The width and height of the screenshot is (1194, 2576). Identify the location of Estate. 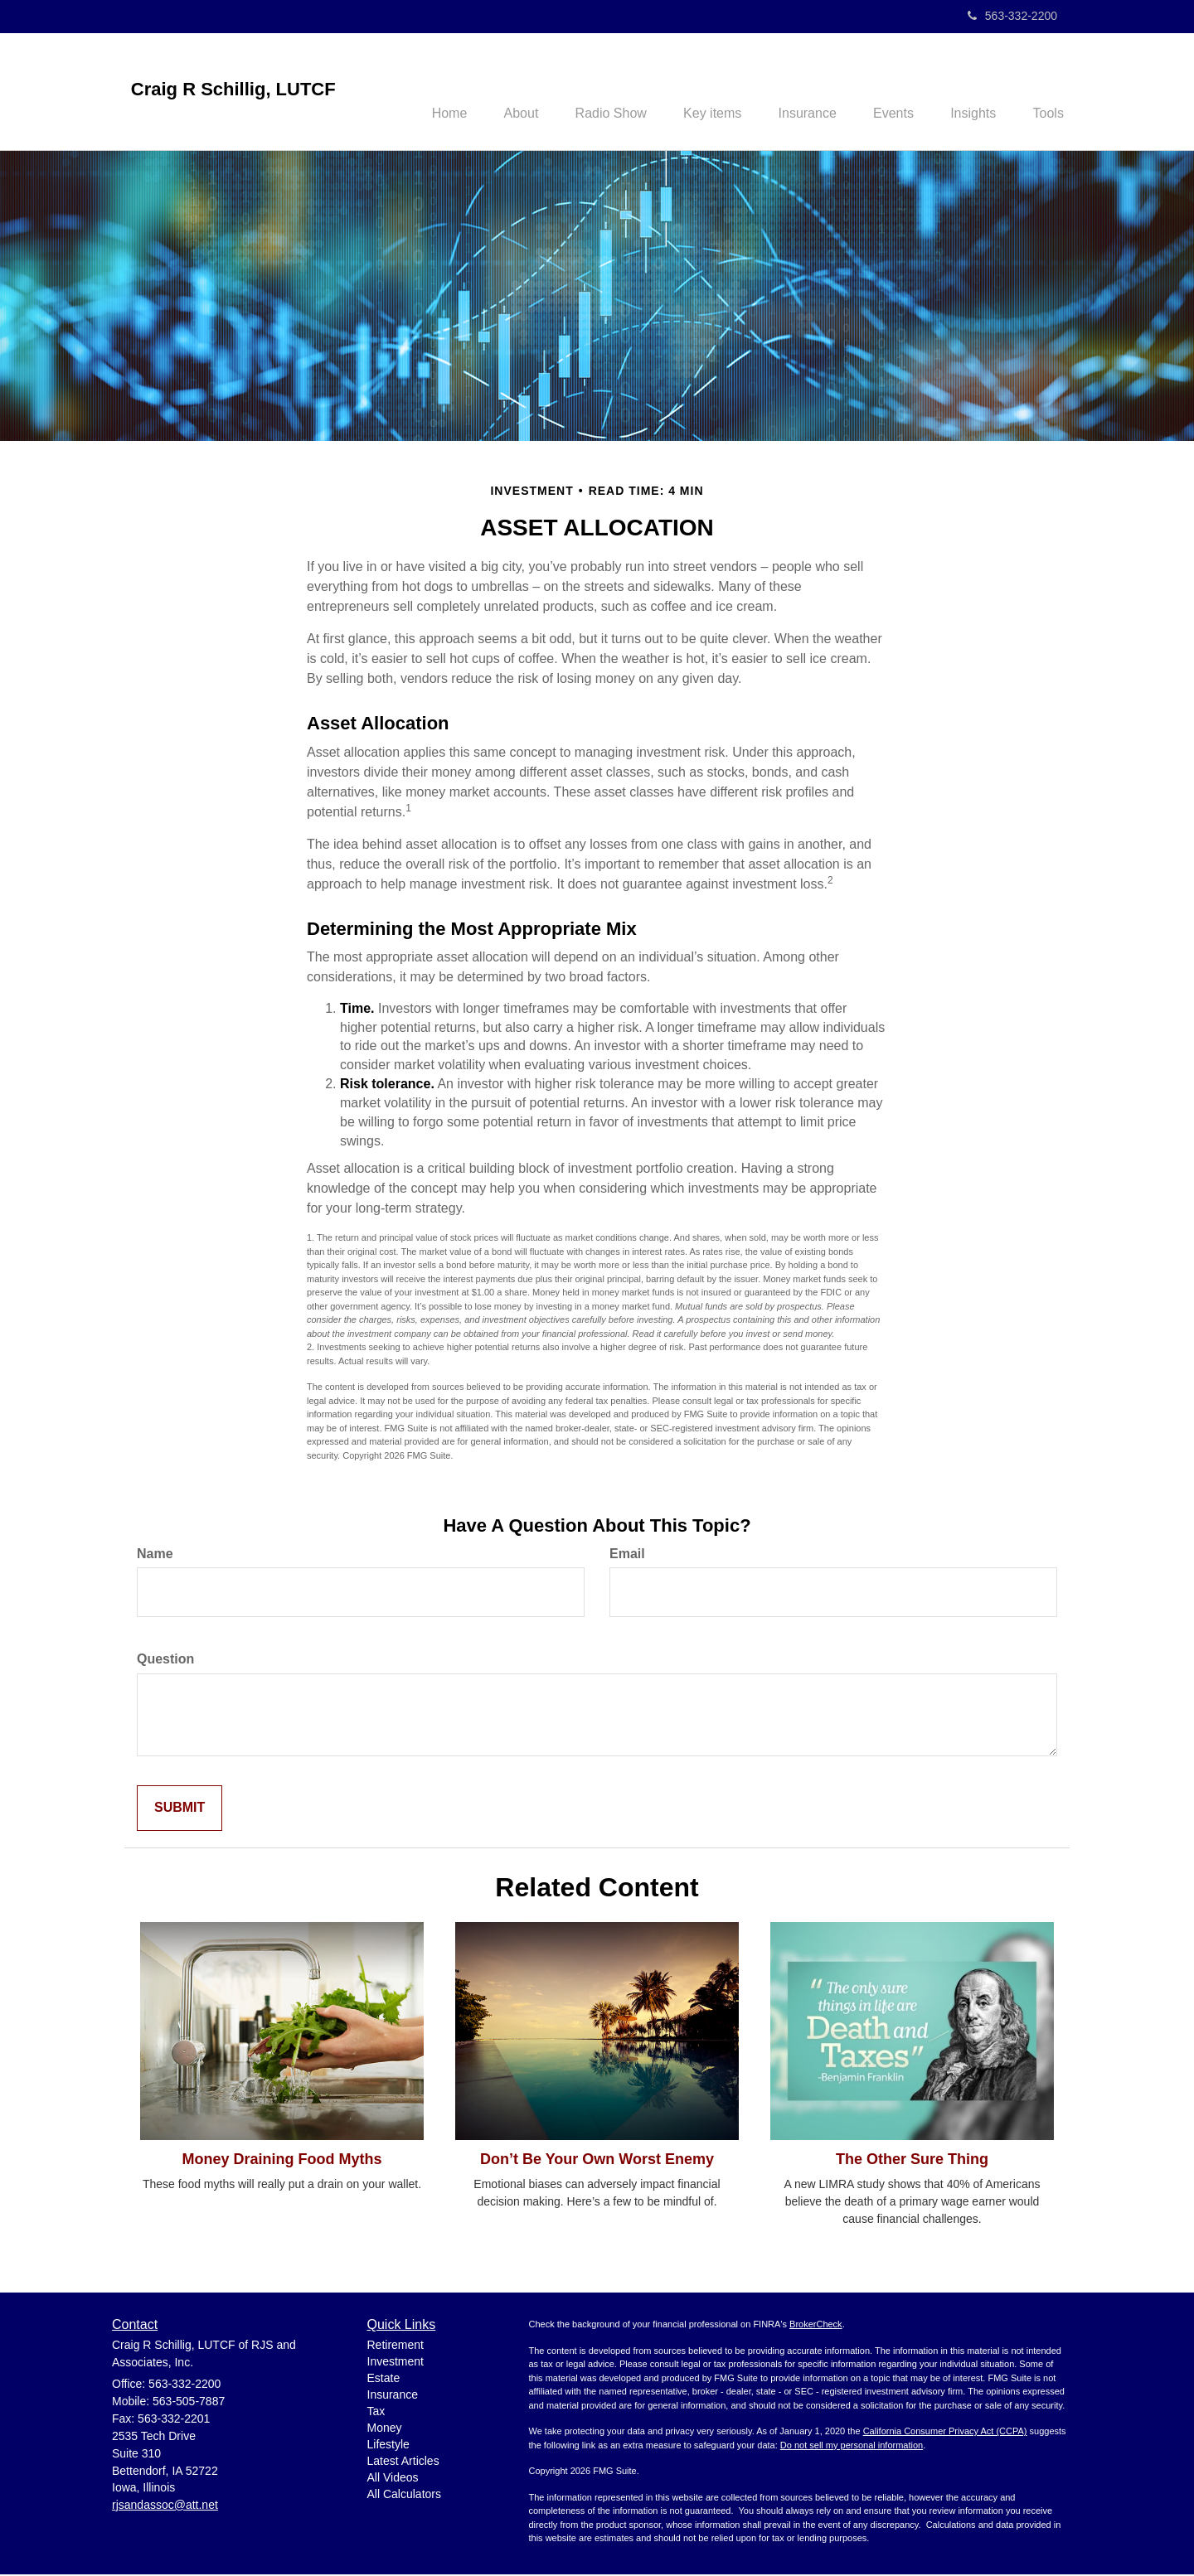
(383, 2379).